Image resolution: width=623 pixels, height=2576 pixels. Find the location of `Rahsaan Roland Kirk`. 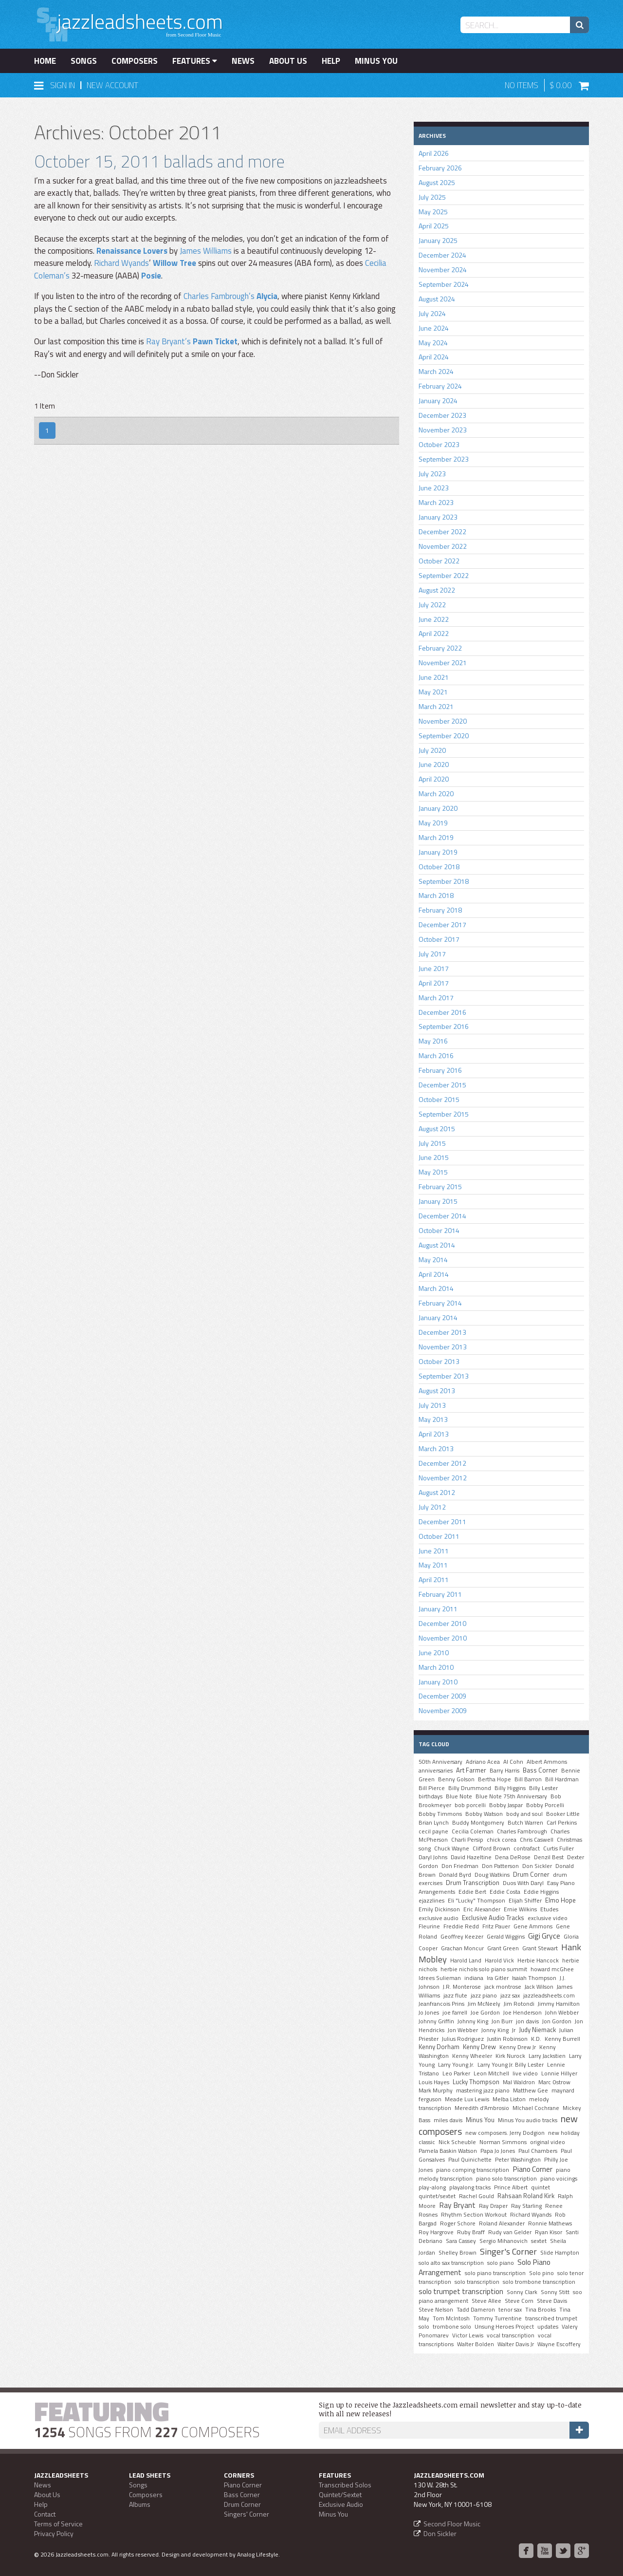

Rahsaan Roland Kirk is located at coordinates (525, 2196).